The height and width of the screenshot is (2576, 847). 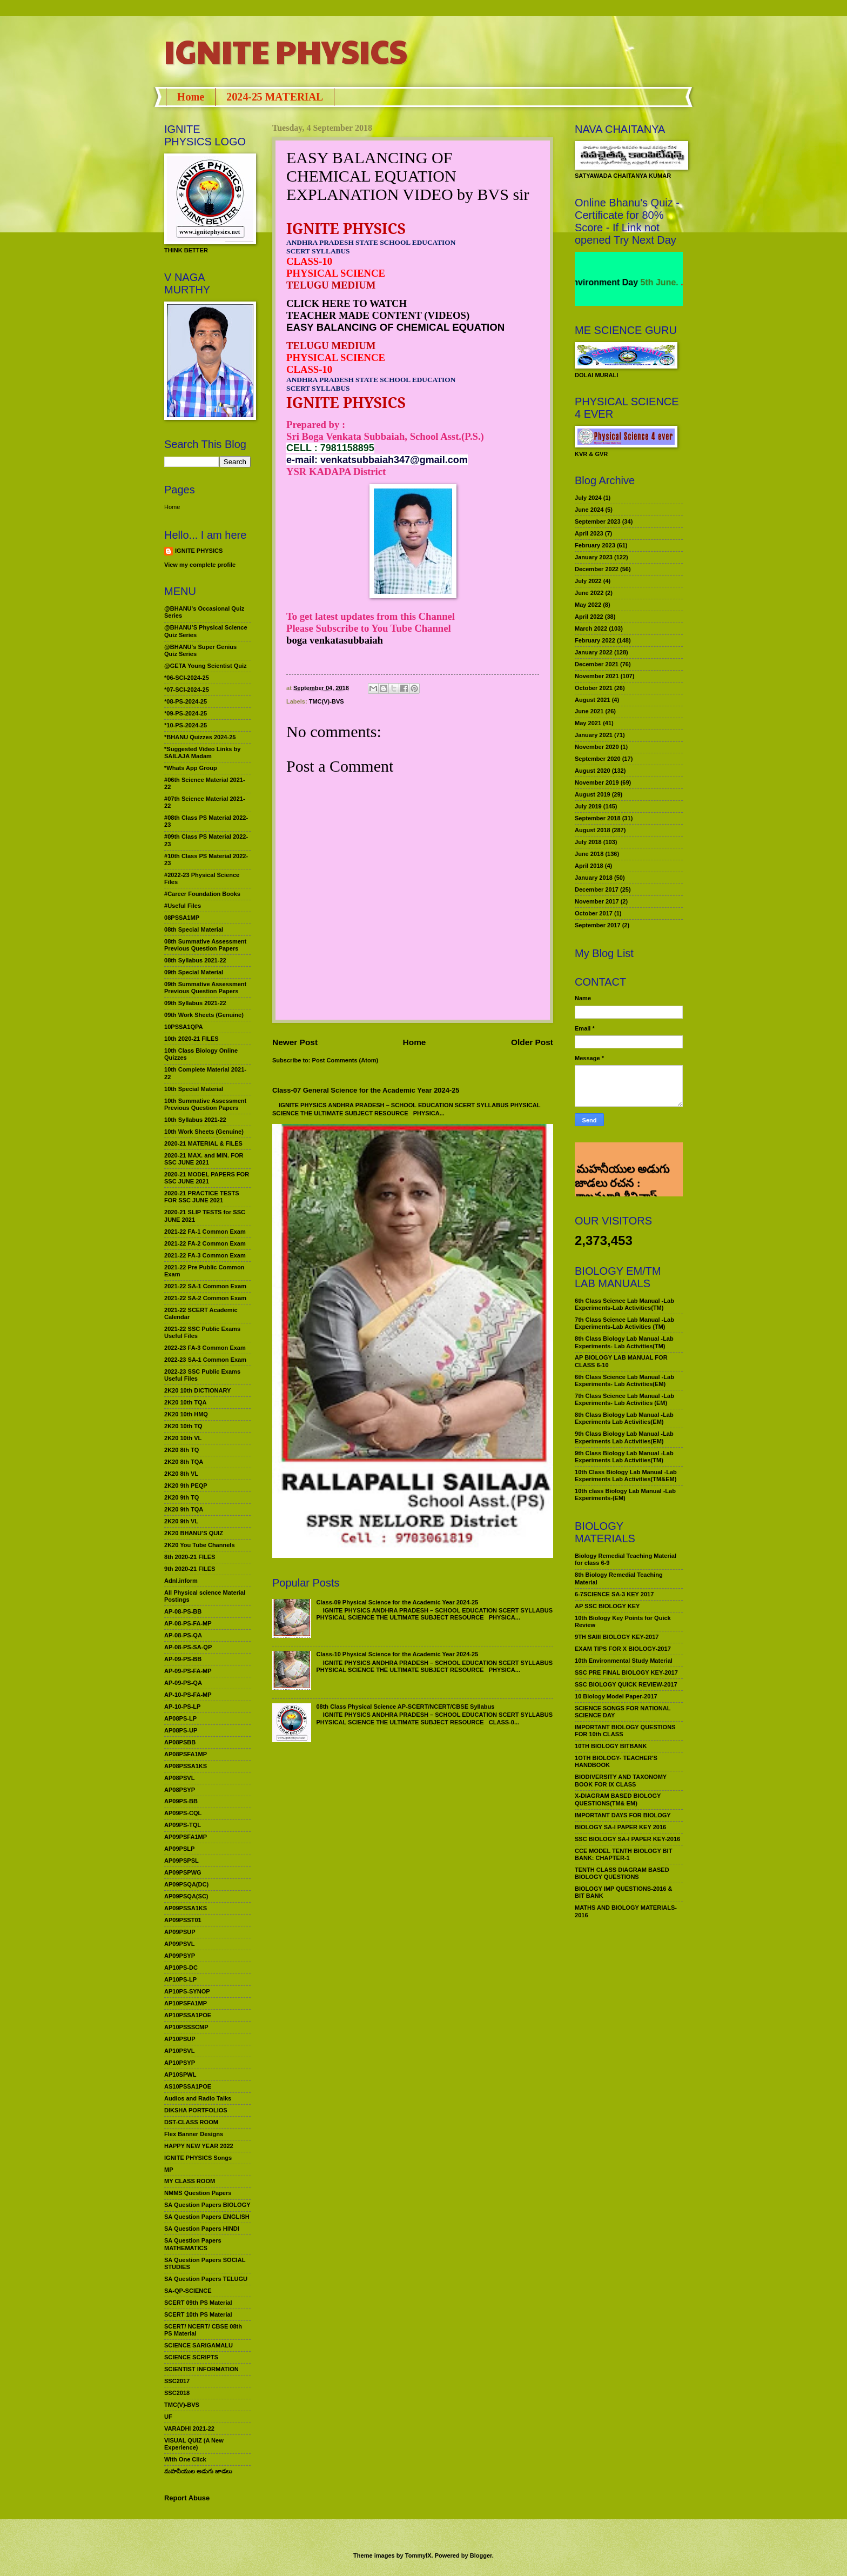 What do you see at coordinates (180, 1742) in the screenshot?
I see `AP08PSBB` at bounding box center [180, 1742].